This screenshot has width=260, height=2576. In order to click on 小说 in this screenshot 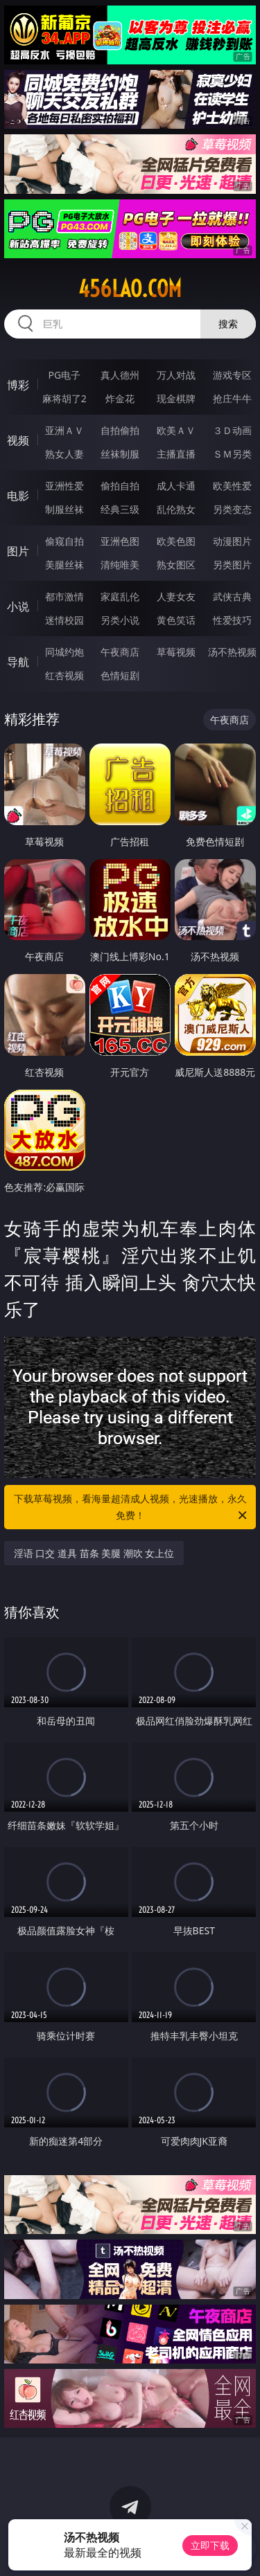, I will do `click(18, 606)`.